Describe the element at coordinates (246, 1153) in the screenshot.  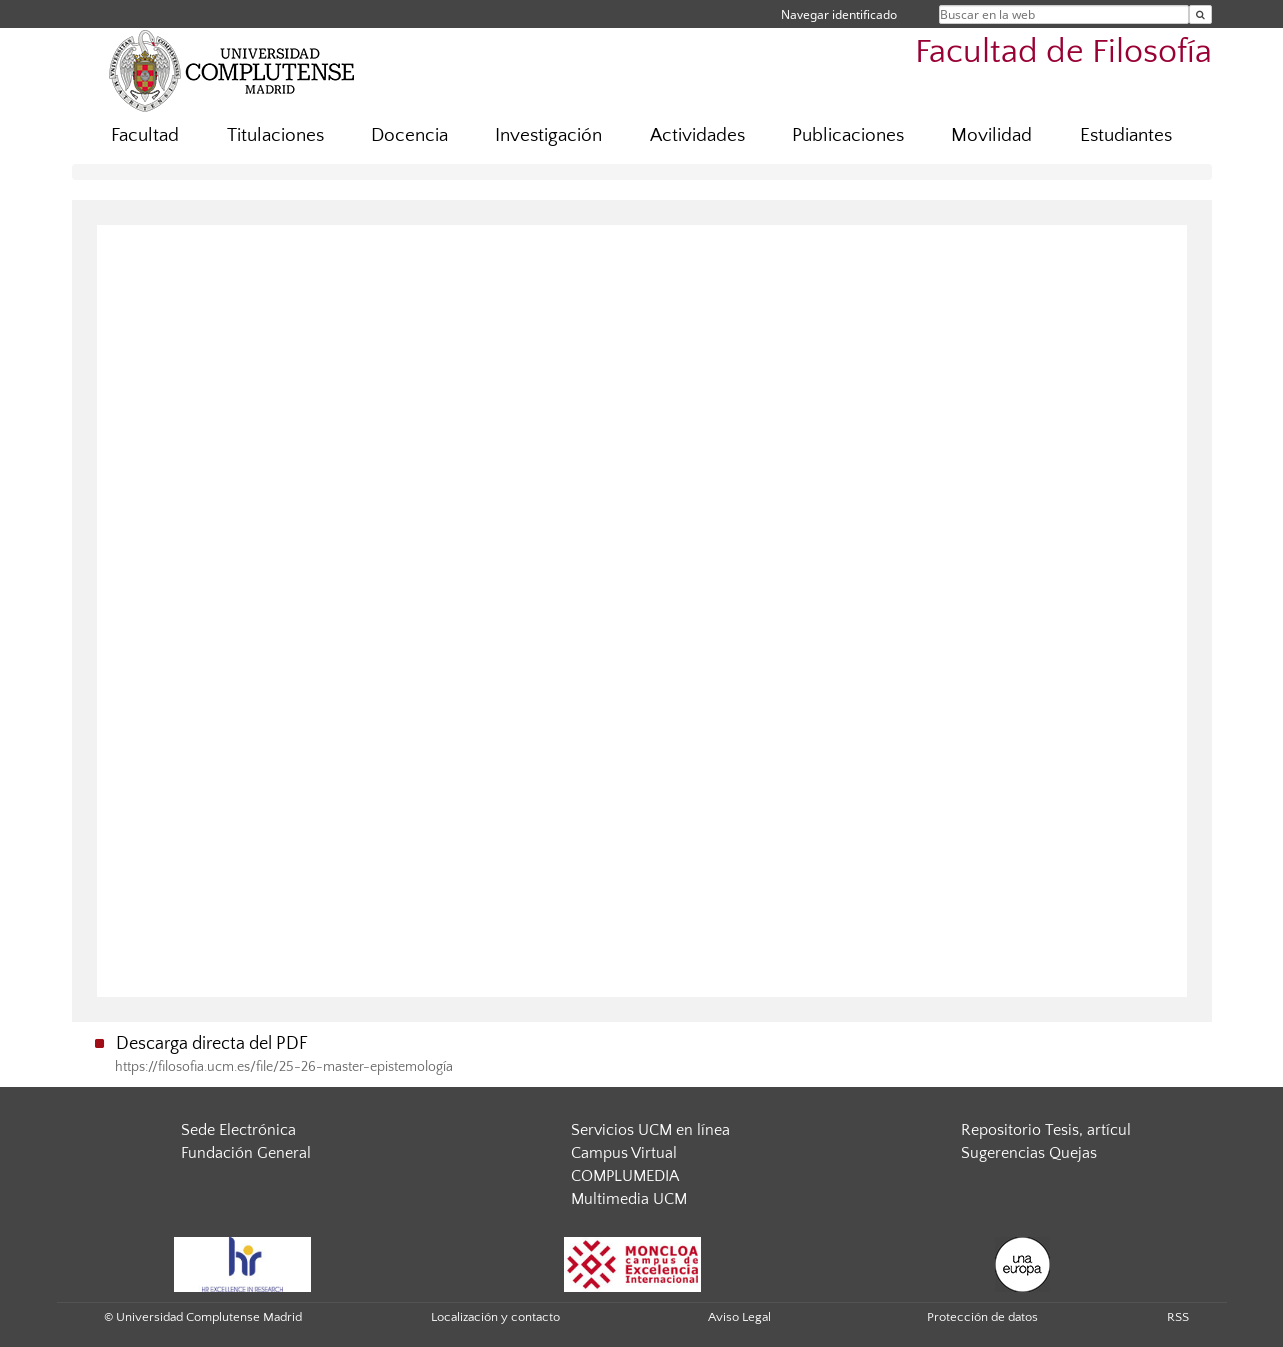
I see `Fundación General` at that location.